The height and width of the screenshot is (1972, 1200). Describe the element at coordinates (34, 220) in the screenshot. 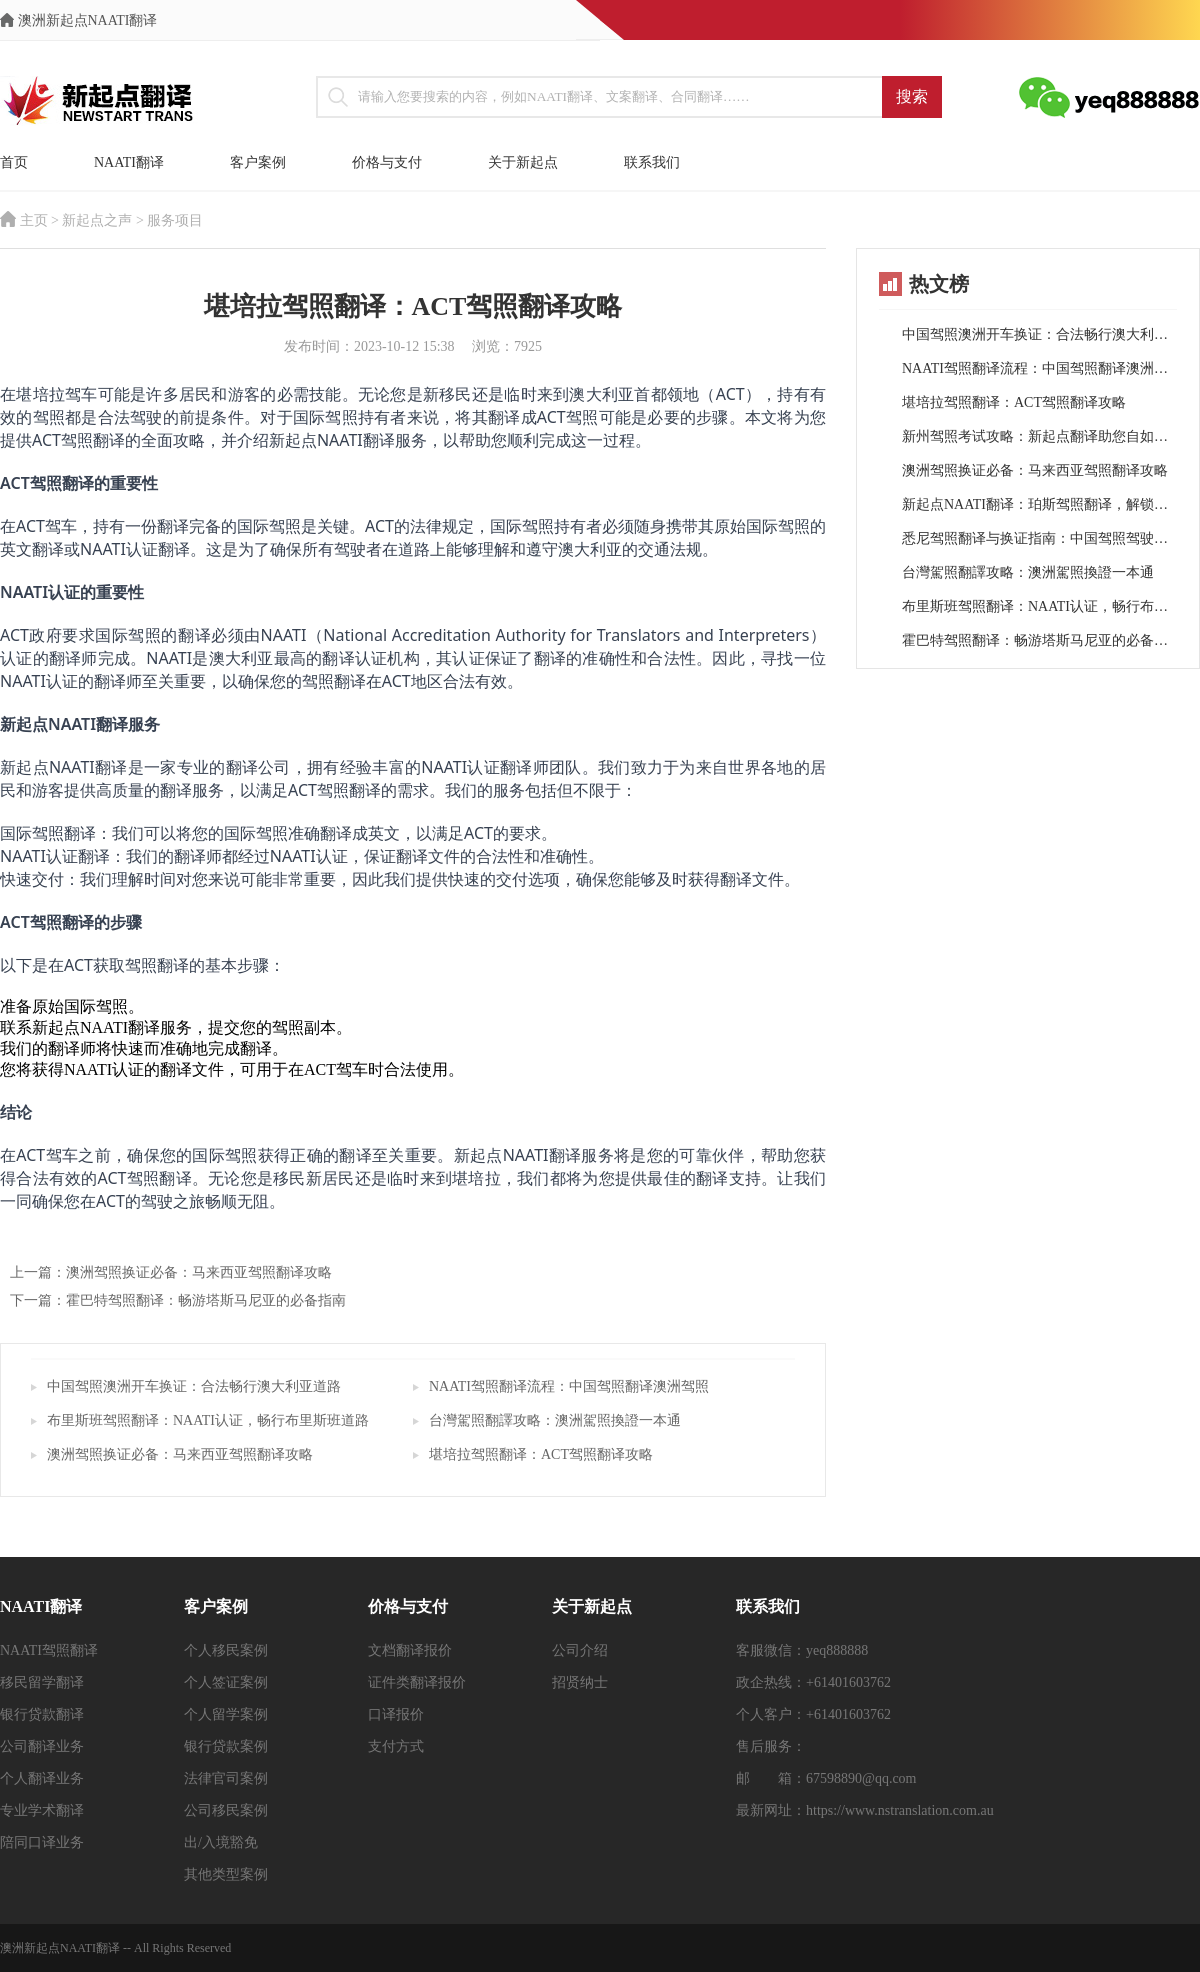

I see `主页` at that location.